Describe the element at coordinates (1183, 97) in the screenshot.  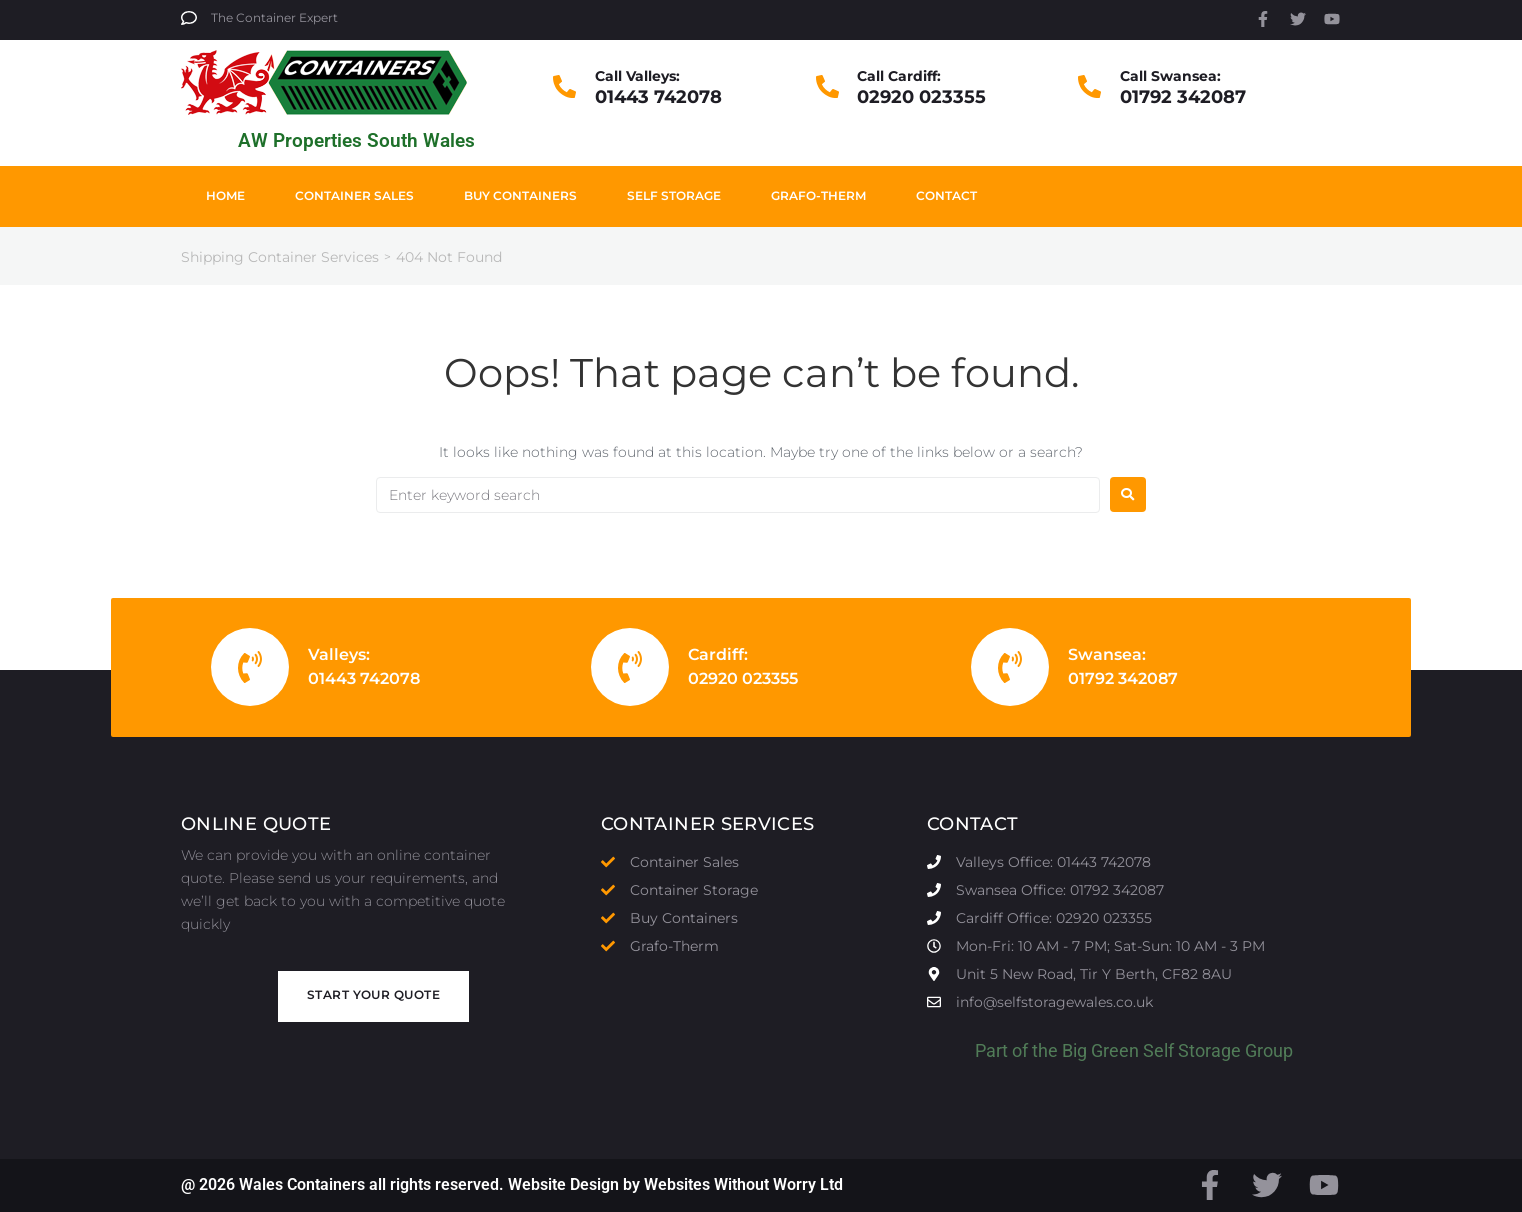
I see `01792 342087` at that location.